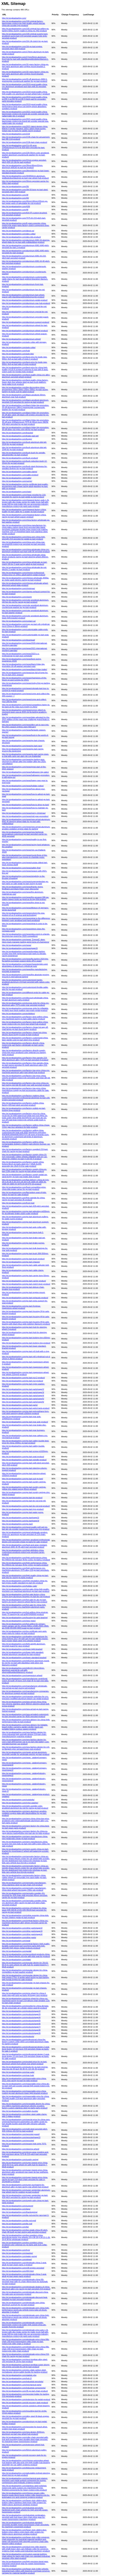 The height and width of the screenshot is (2576, 135). Describe the element at coordinates (25, 428) in the screenshot. I see `http://el.tongbaokarting.com/black-friday-big-promotion-30-off-silver-nut-nyloc-ring-m8-for-go-kart-product/` at that location.